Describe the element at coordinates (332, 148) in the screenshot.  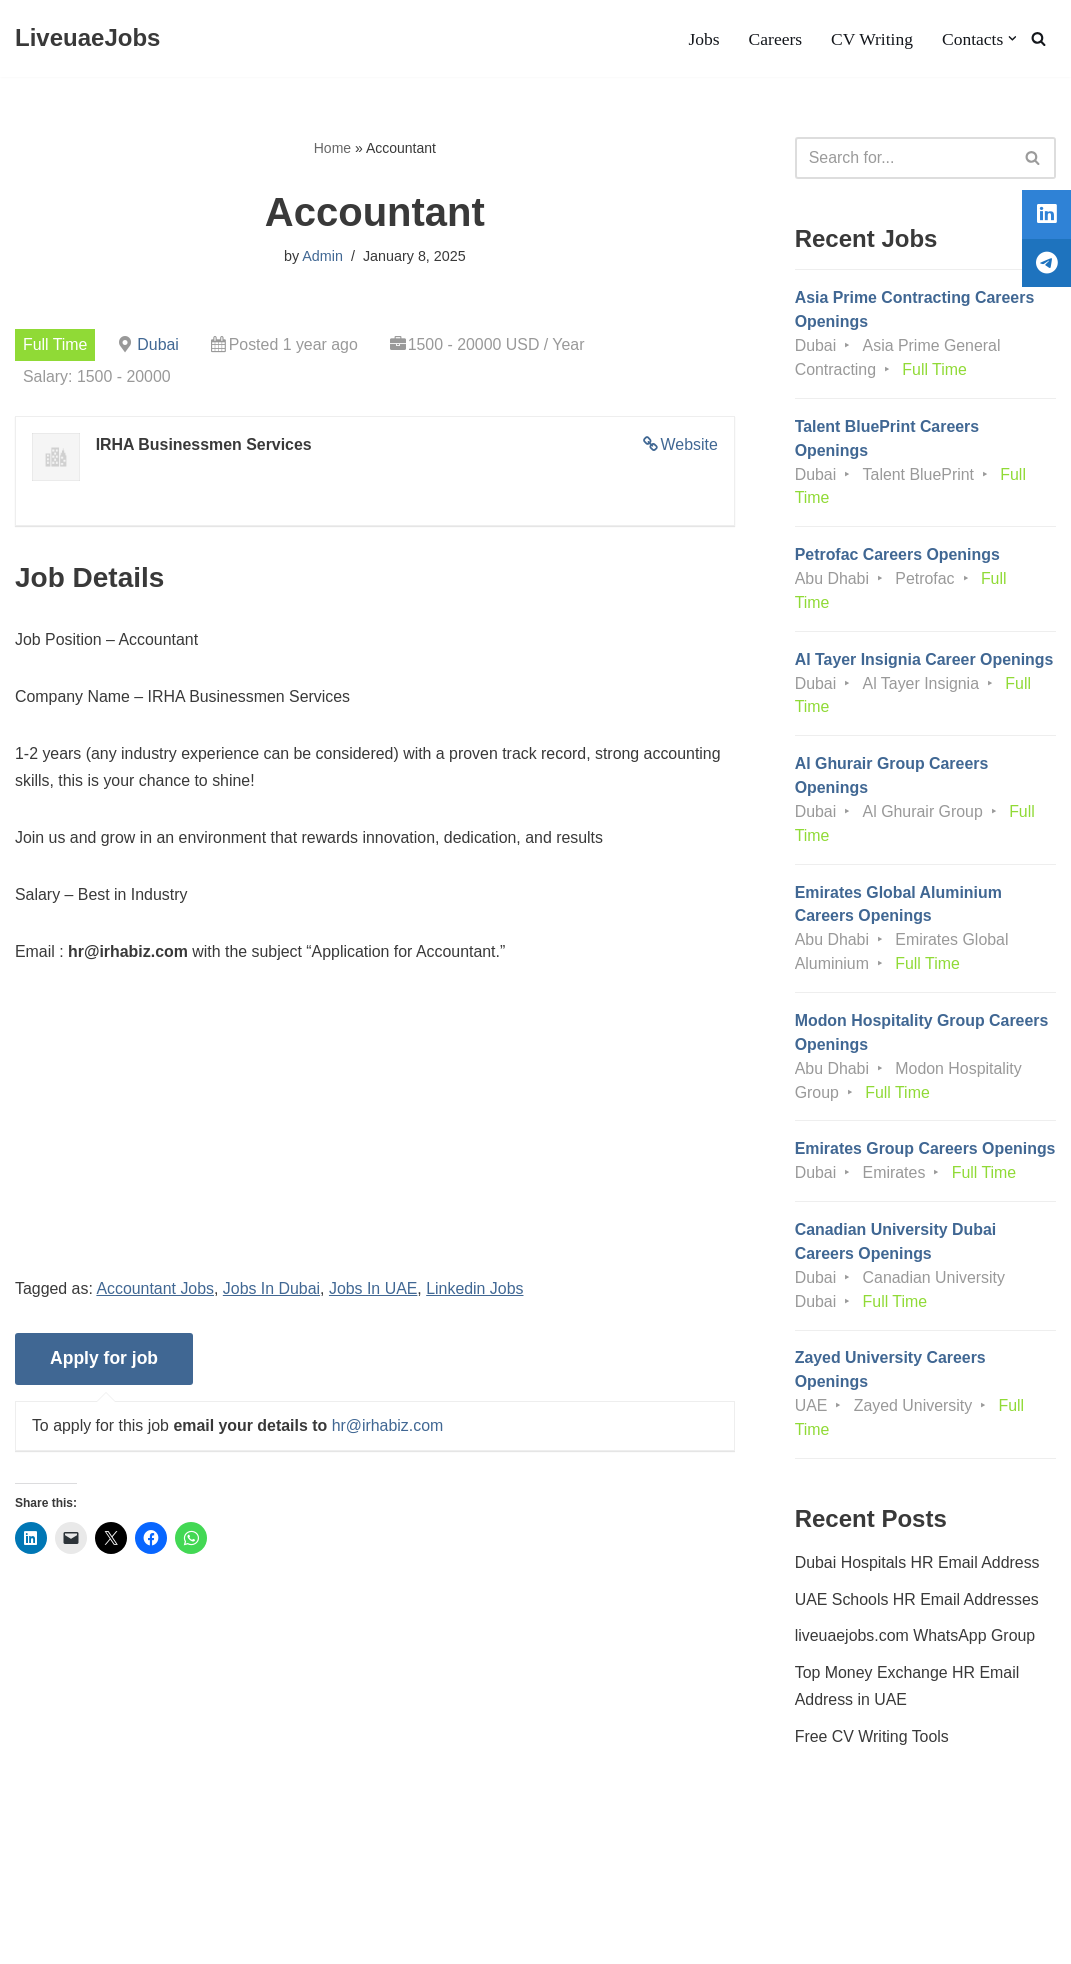
I see `Home` at that location.